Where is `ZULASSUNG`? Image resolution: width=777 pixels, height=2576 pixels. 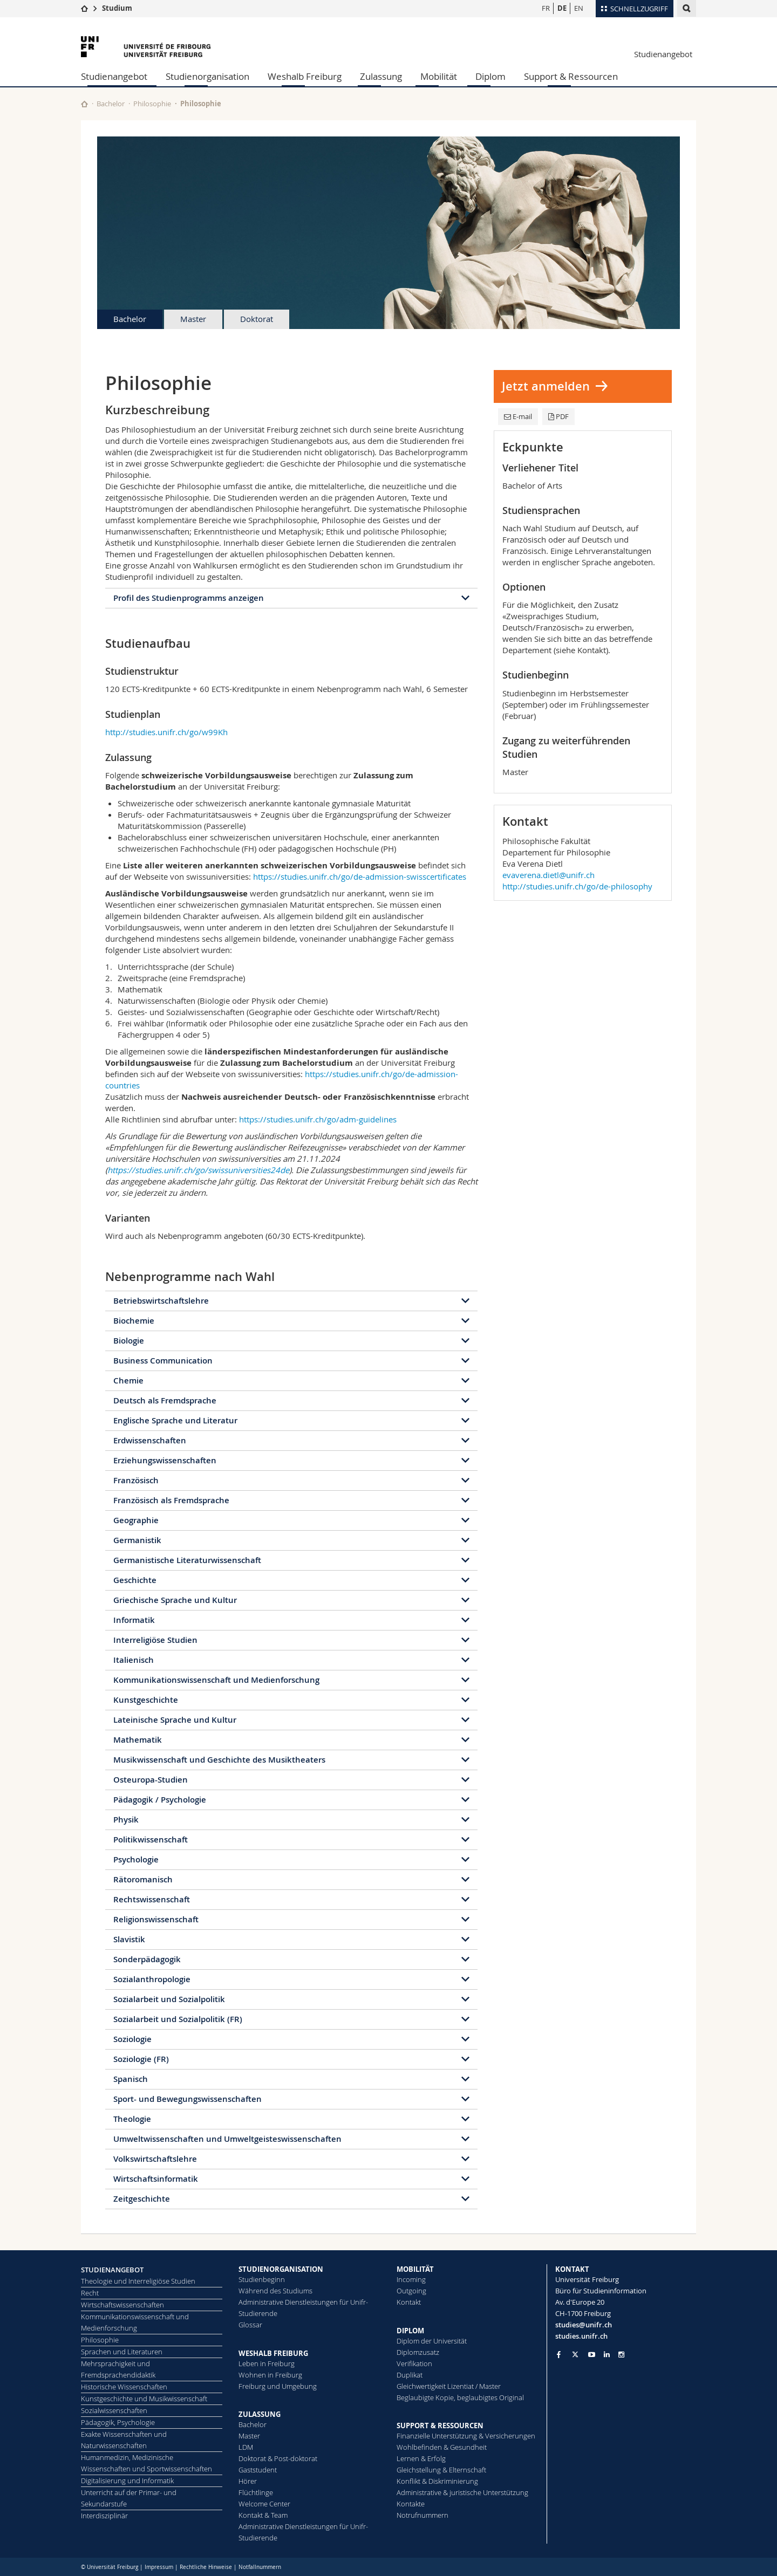
ZULASSUNG is located at coordinates (259, 2414).